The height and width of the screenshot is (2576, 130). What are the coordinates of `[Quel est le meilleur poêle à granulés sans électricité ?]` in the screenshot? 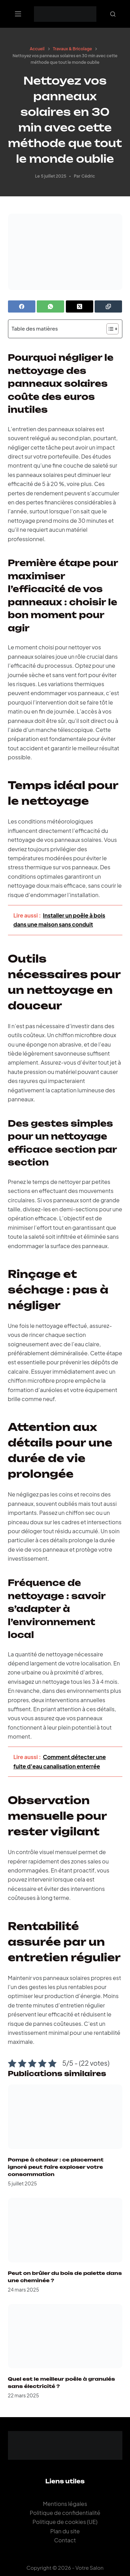 It's located at (65, 2336).